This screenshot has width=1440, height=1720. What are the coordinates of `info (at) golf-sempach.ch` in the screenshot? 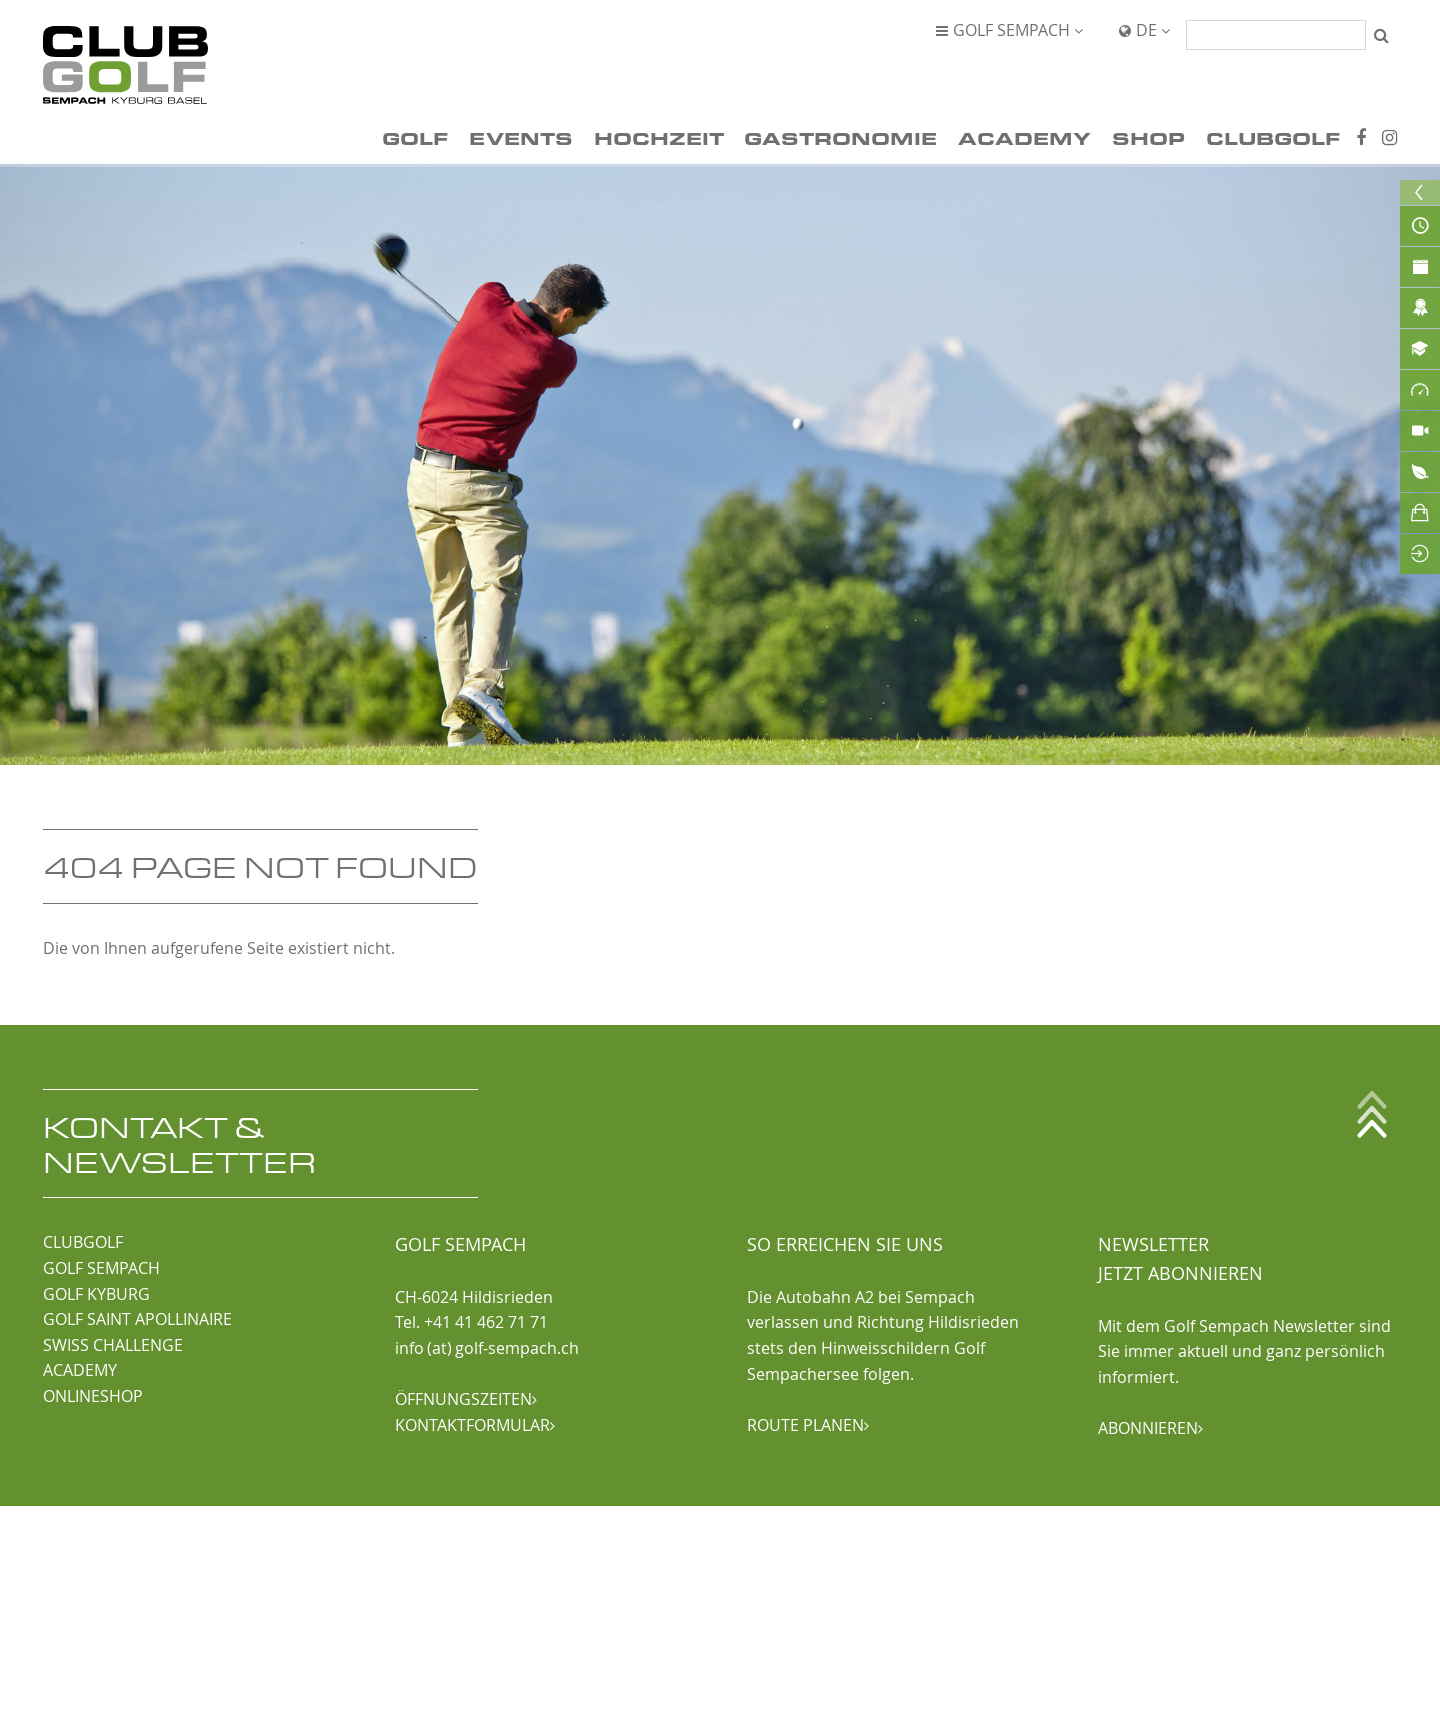 It's located at (487, 1348).